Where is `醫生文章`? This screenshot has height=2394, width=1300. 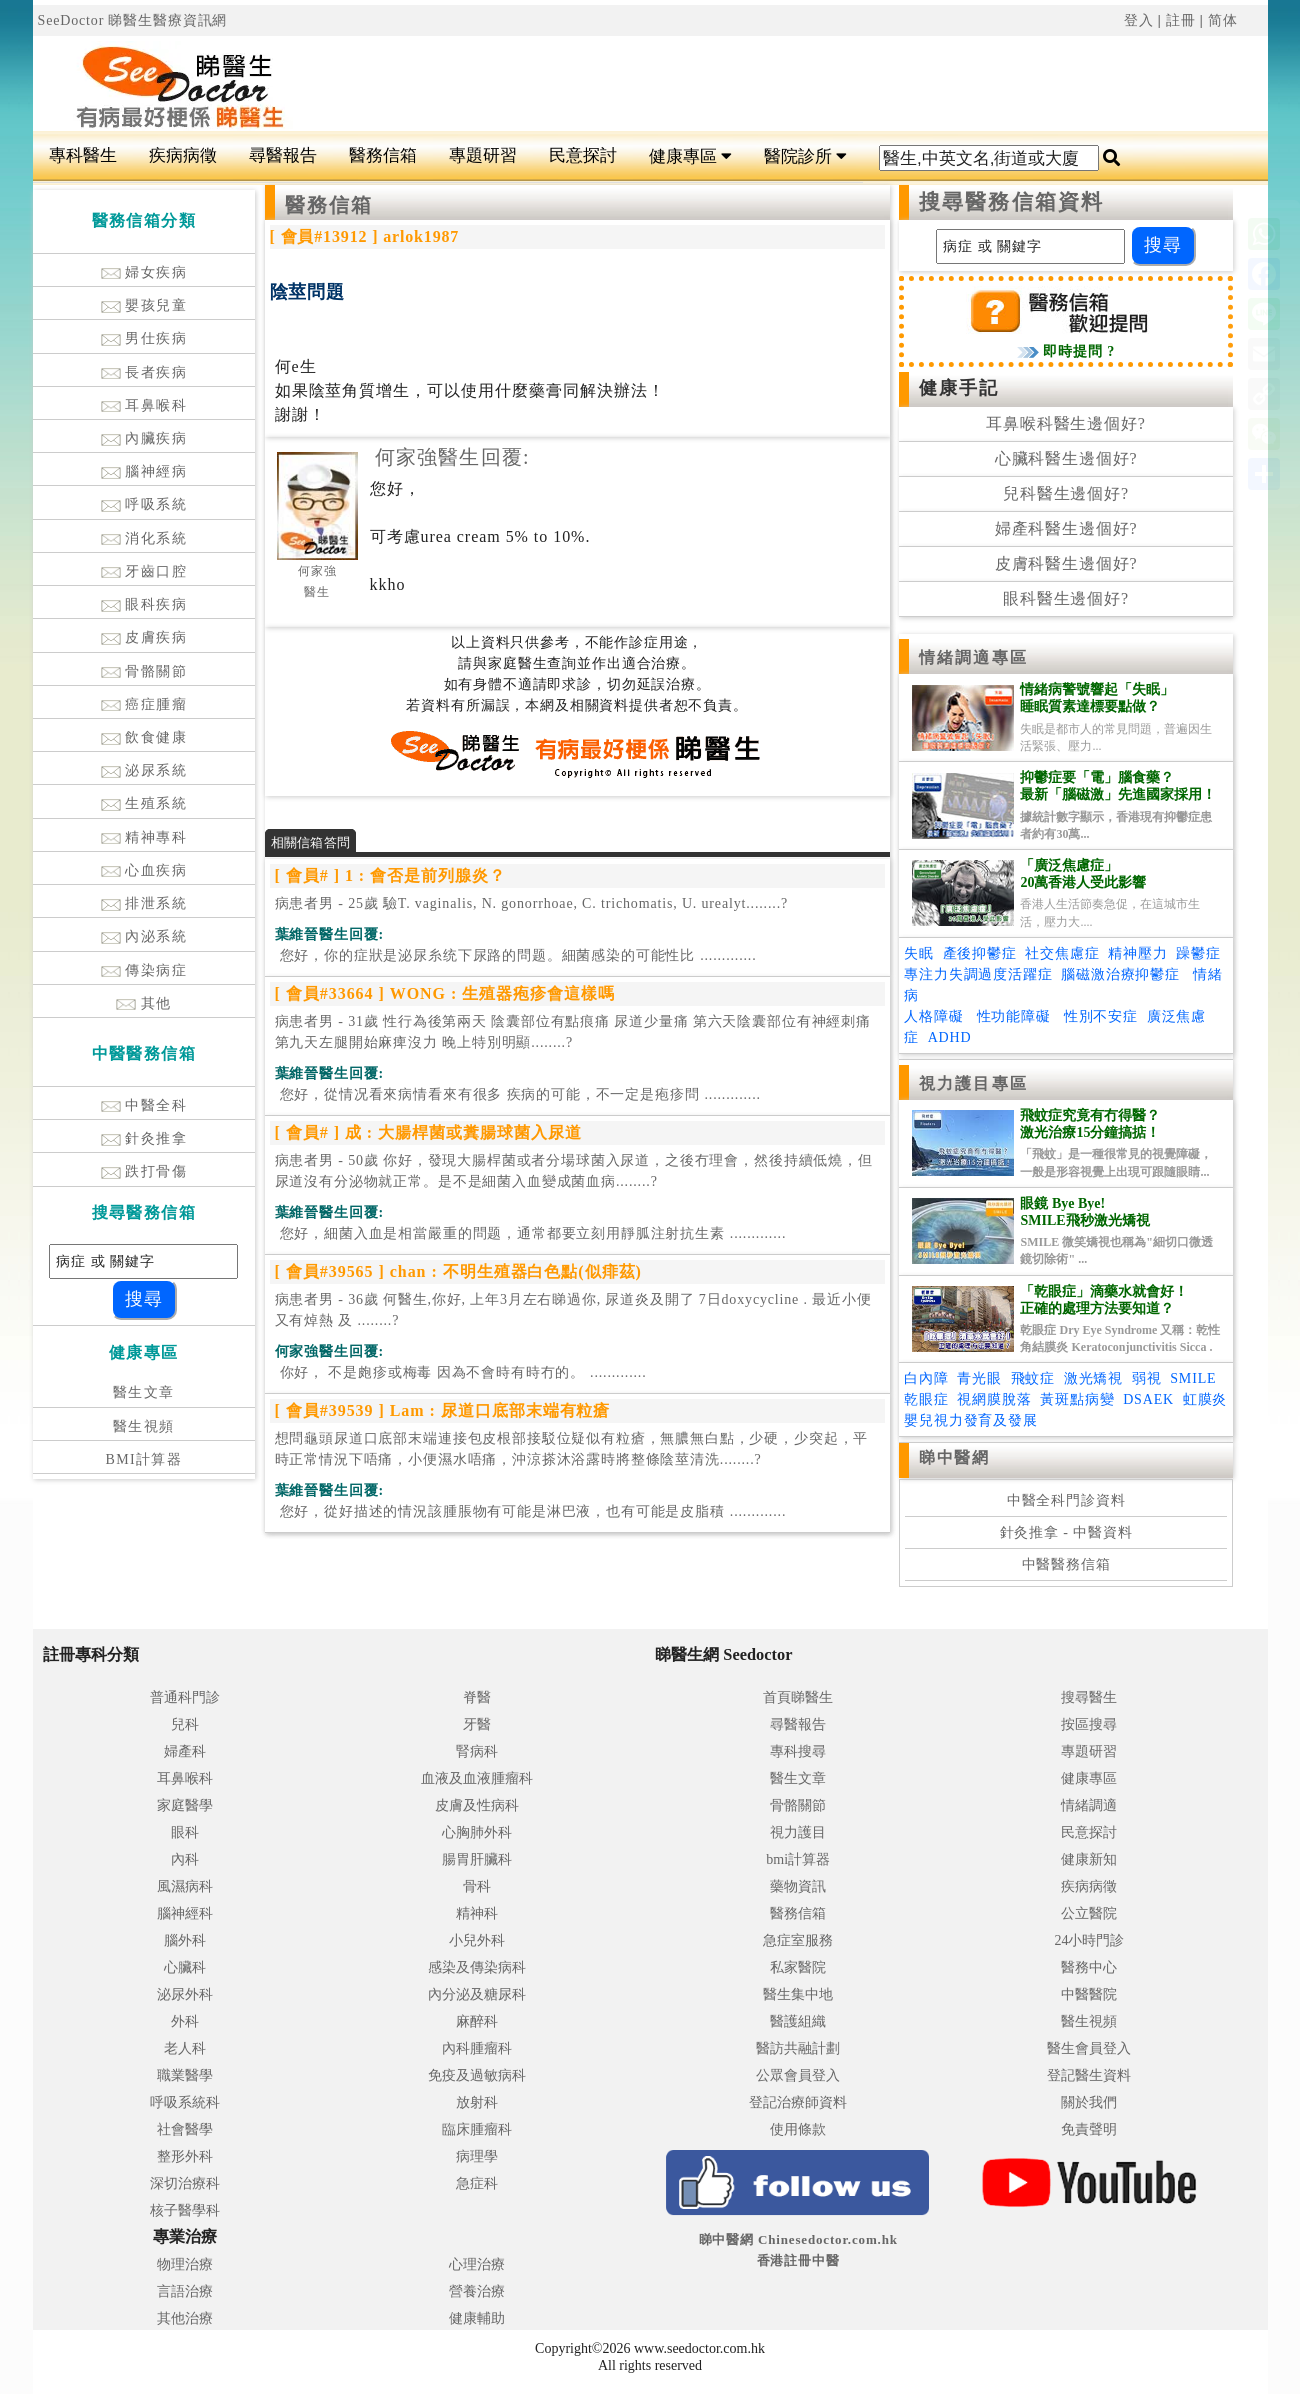
醫生文章 is located at coordinates (144, 1392).